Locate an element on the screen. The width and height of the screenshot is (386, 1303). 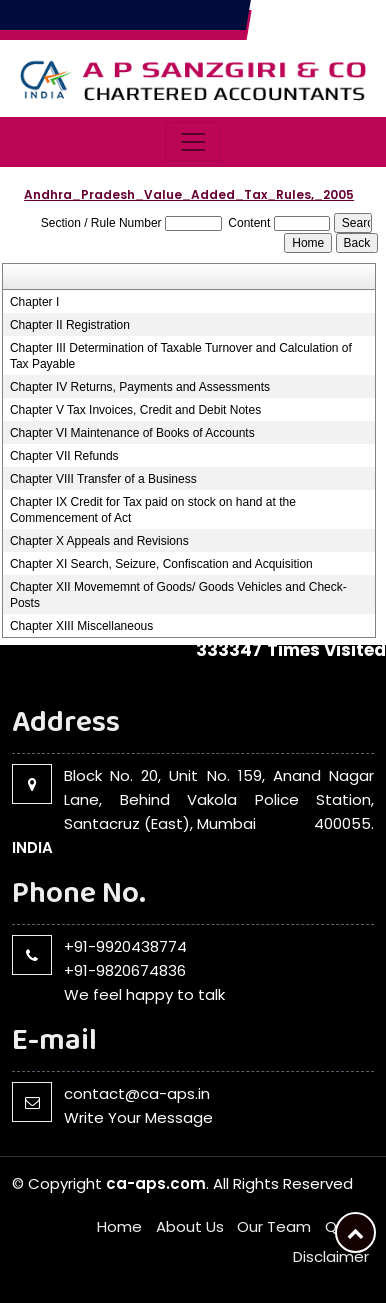
Chapter III Determination of Taxable Turnover and Calculation of Tax Payable is located at coordinates (181, 356).